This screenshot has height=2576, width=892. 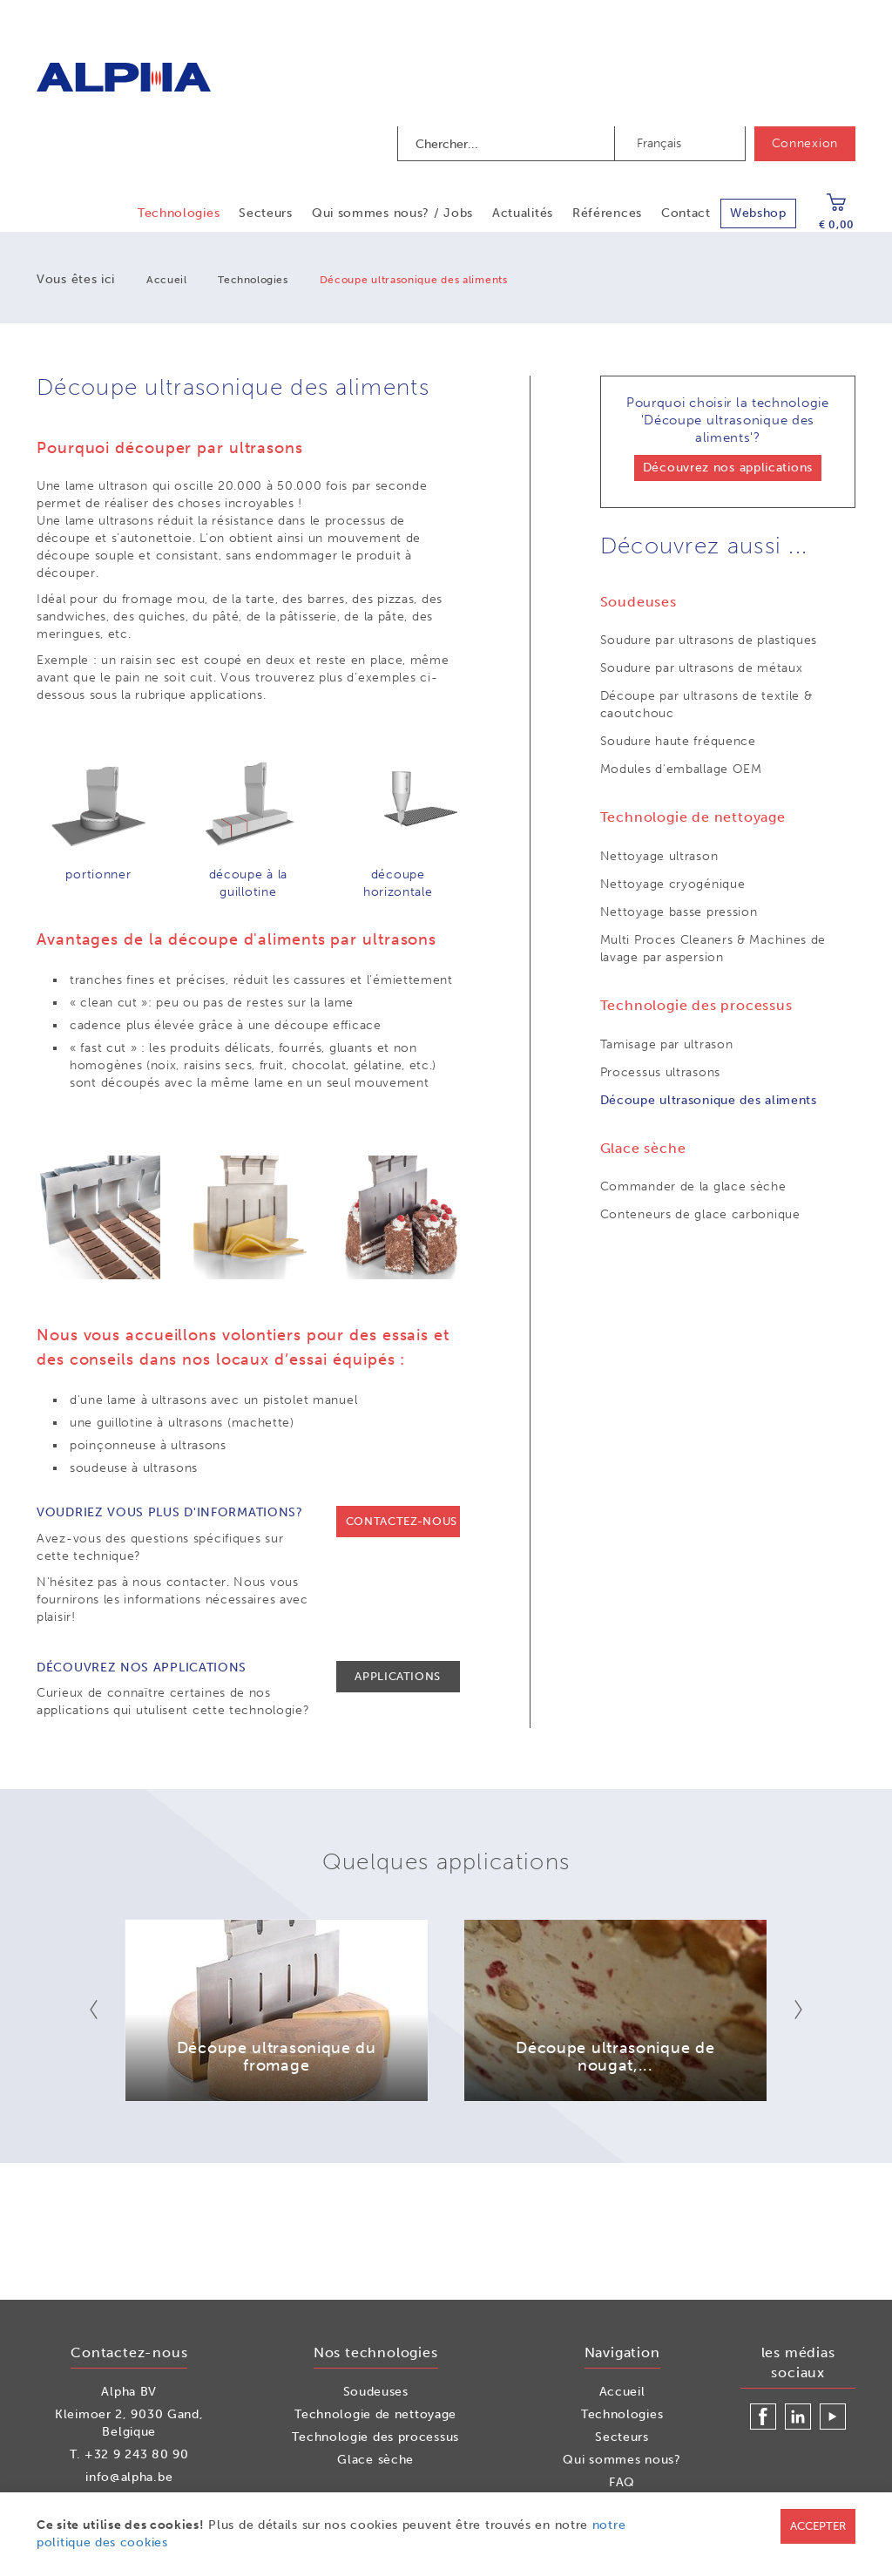 What do you see at coordinates (136, 2454) in the screenshot?
I see `+32 9 243 80 90` at bounding box center [136, 2454].